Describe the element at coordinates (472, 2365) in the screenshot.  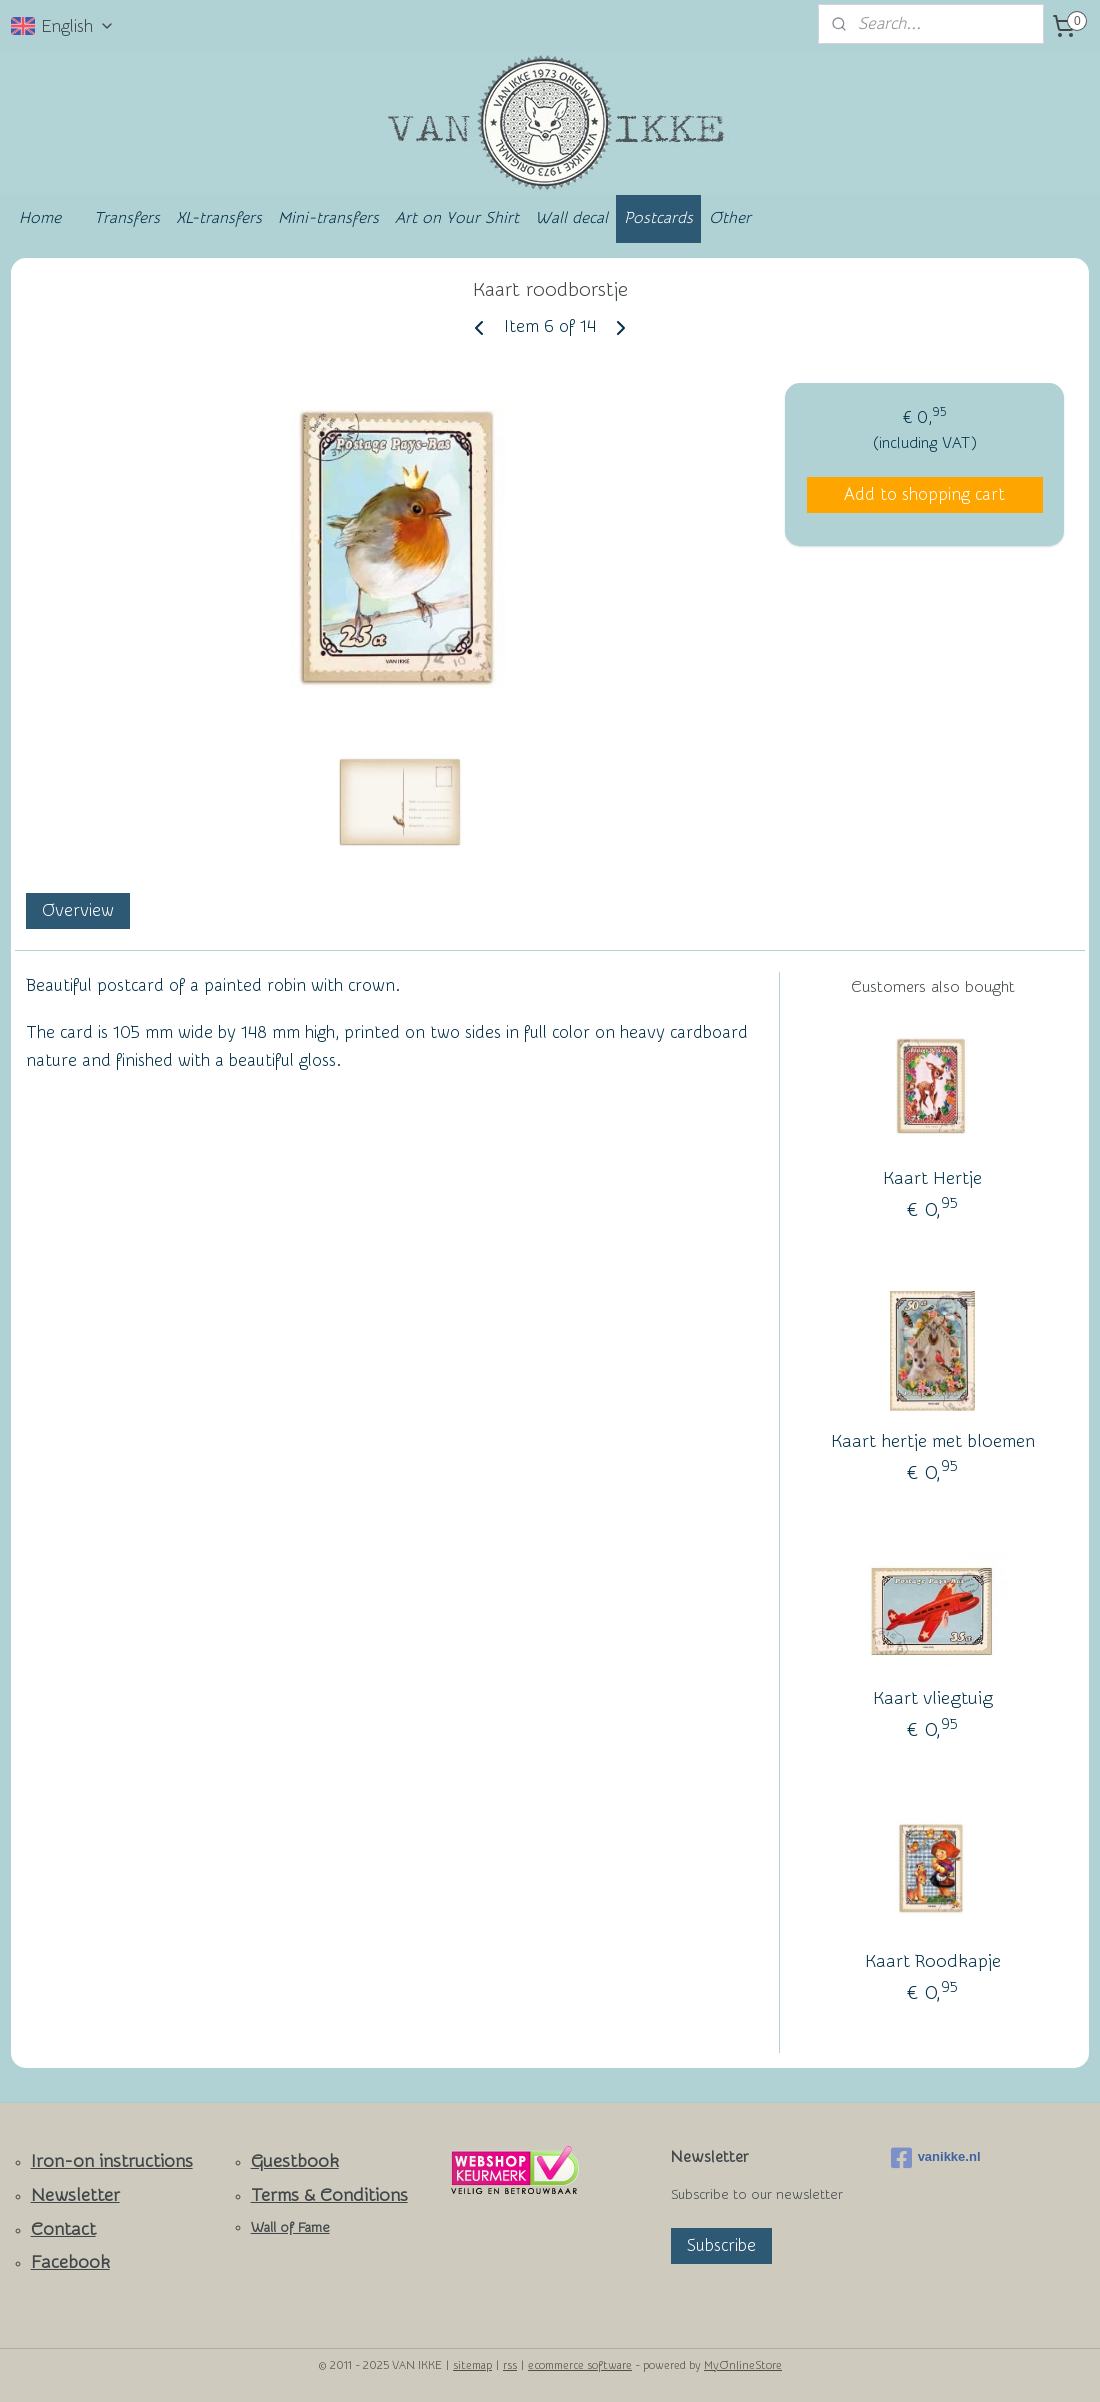
I see `sitemap` at that location.